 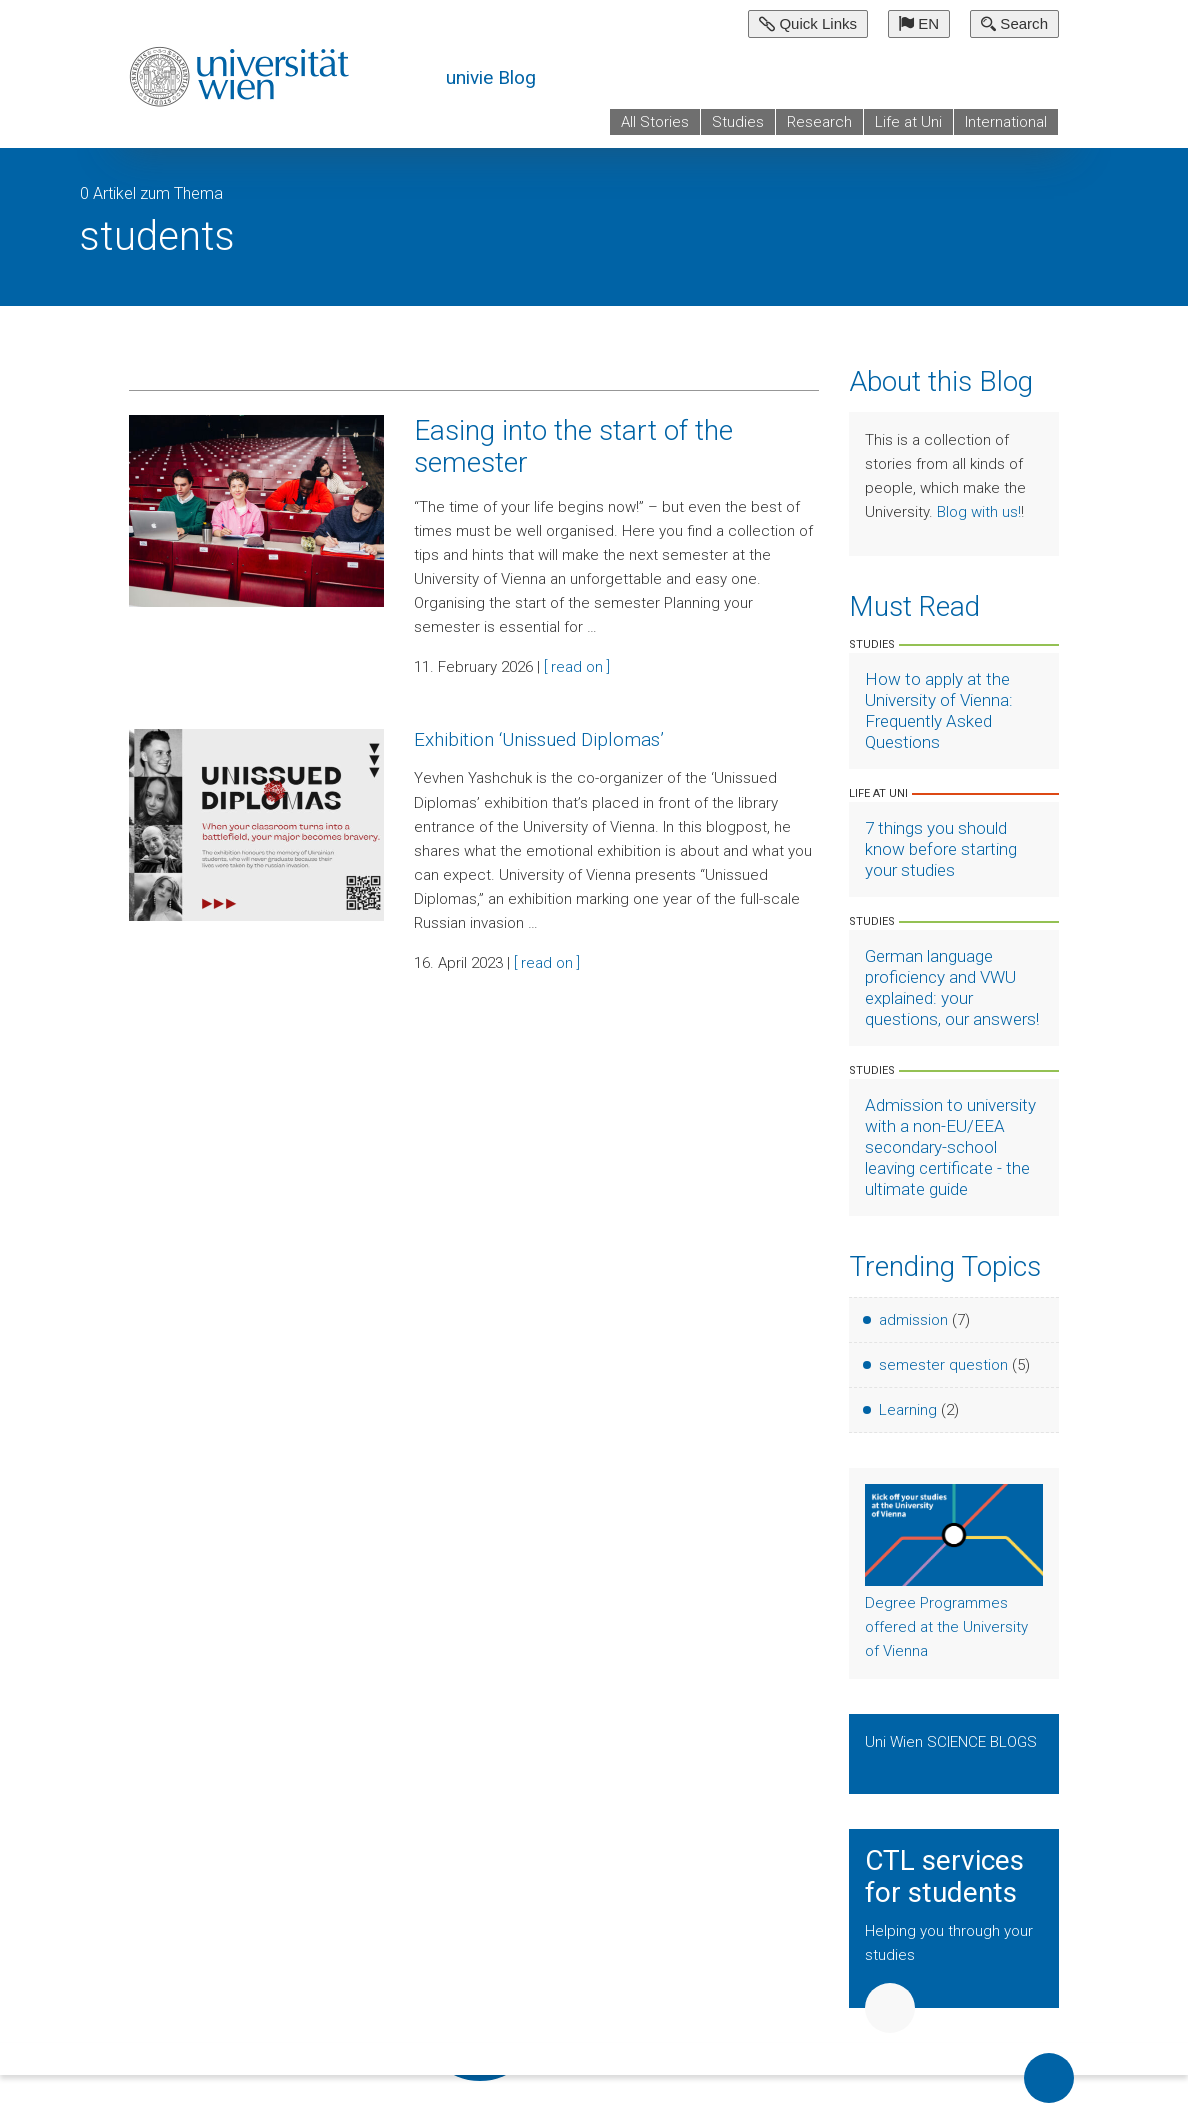 What do you see at coordinates (979, 512) in the screenshot?
I see `Blog with us!` at bounding box center [979, 512].